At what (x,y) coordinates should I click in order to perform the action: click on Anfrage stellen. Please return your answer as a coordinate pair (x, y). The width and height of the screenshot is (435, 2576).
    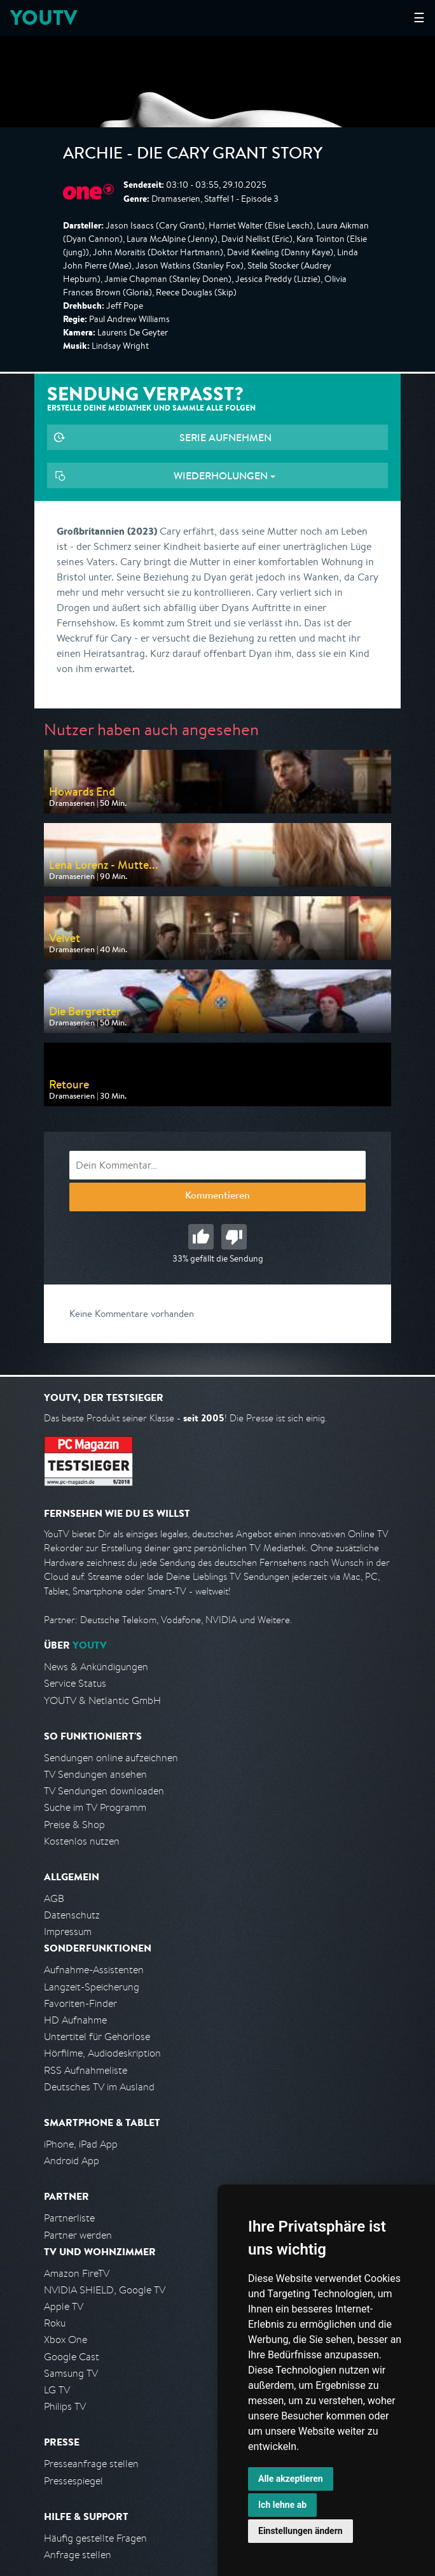
    Looking at the image, I should click on (77, 2554).